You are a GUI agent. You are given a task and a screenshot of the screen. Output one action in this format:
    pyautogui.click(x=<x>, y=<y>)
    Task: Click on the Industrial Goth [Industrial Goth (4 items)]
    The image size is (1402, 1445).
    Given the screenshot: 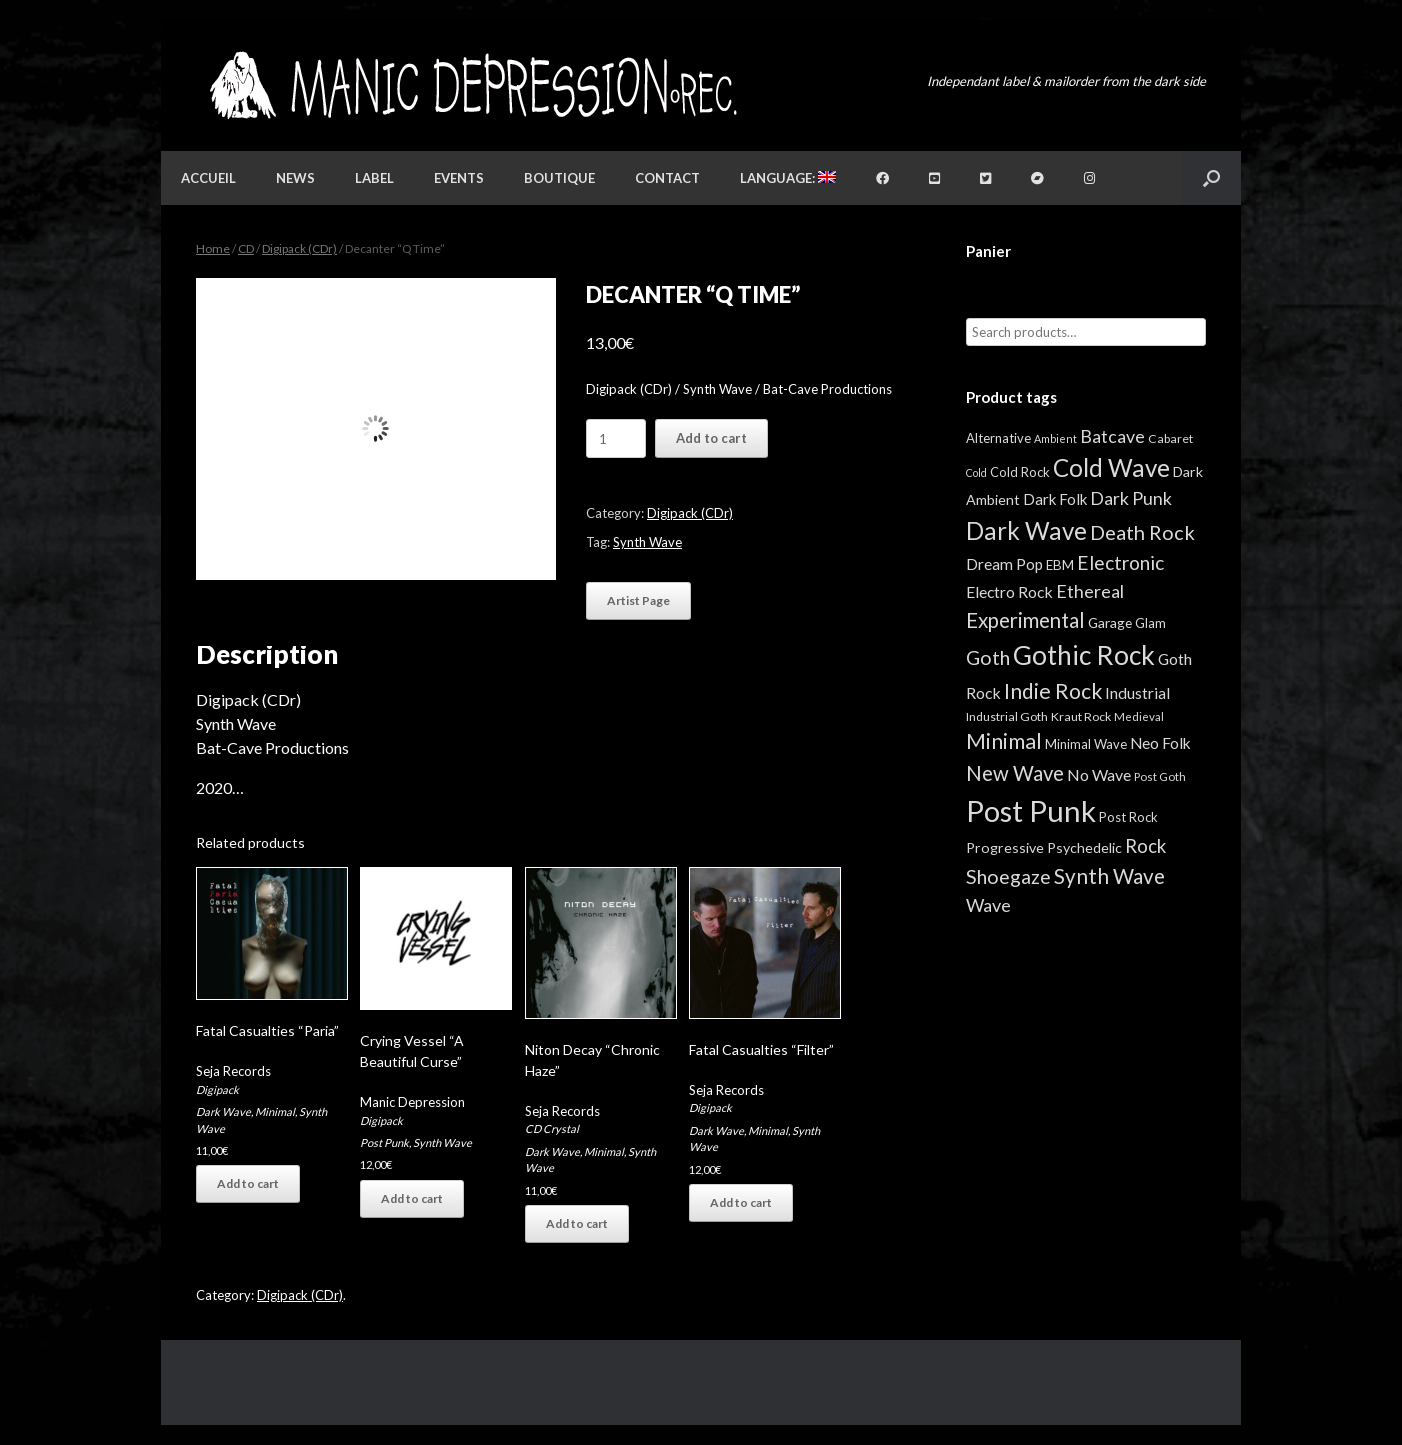 What is the action you would take?
    pyautogui.click(x=1007, y=716)
    